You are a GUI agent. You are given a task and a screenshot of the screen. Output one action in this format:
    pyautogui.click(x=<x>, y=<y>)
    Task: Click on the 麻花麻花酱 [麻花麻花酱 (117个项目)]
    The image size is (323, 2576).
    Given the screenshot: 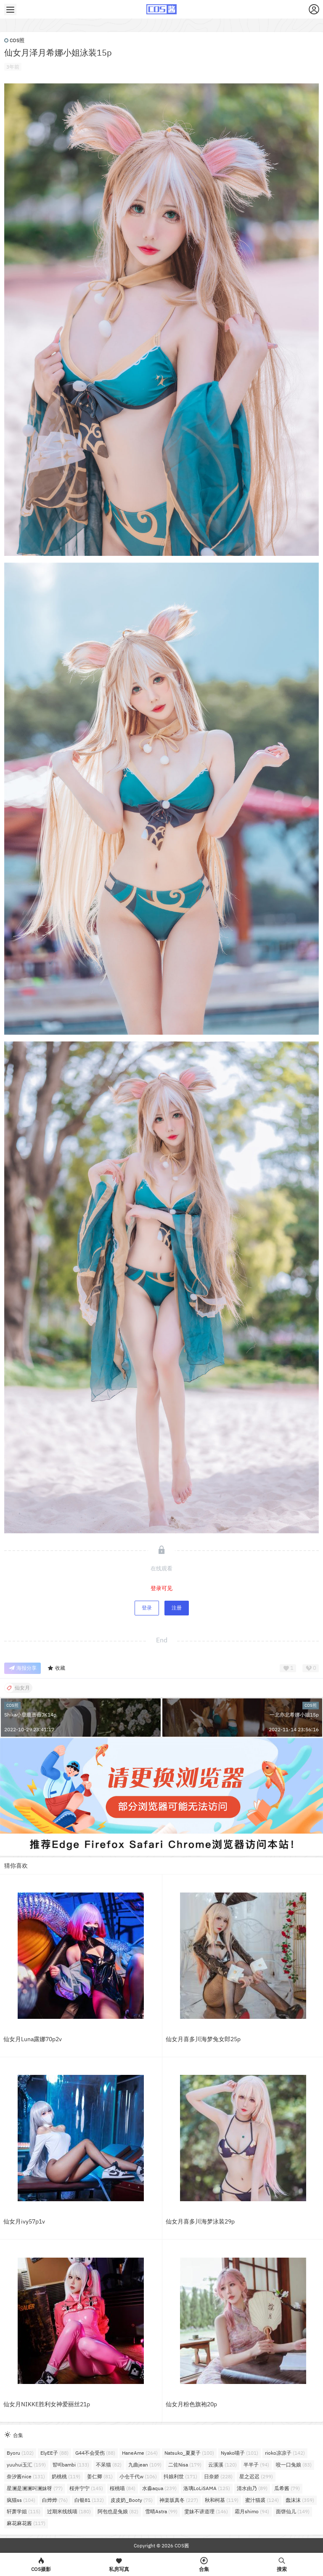 What is the action you would take?
    pyautogui.click(x=26, y=2523)
    